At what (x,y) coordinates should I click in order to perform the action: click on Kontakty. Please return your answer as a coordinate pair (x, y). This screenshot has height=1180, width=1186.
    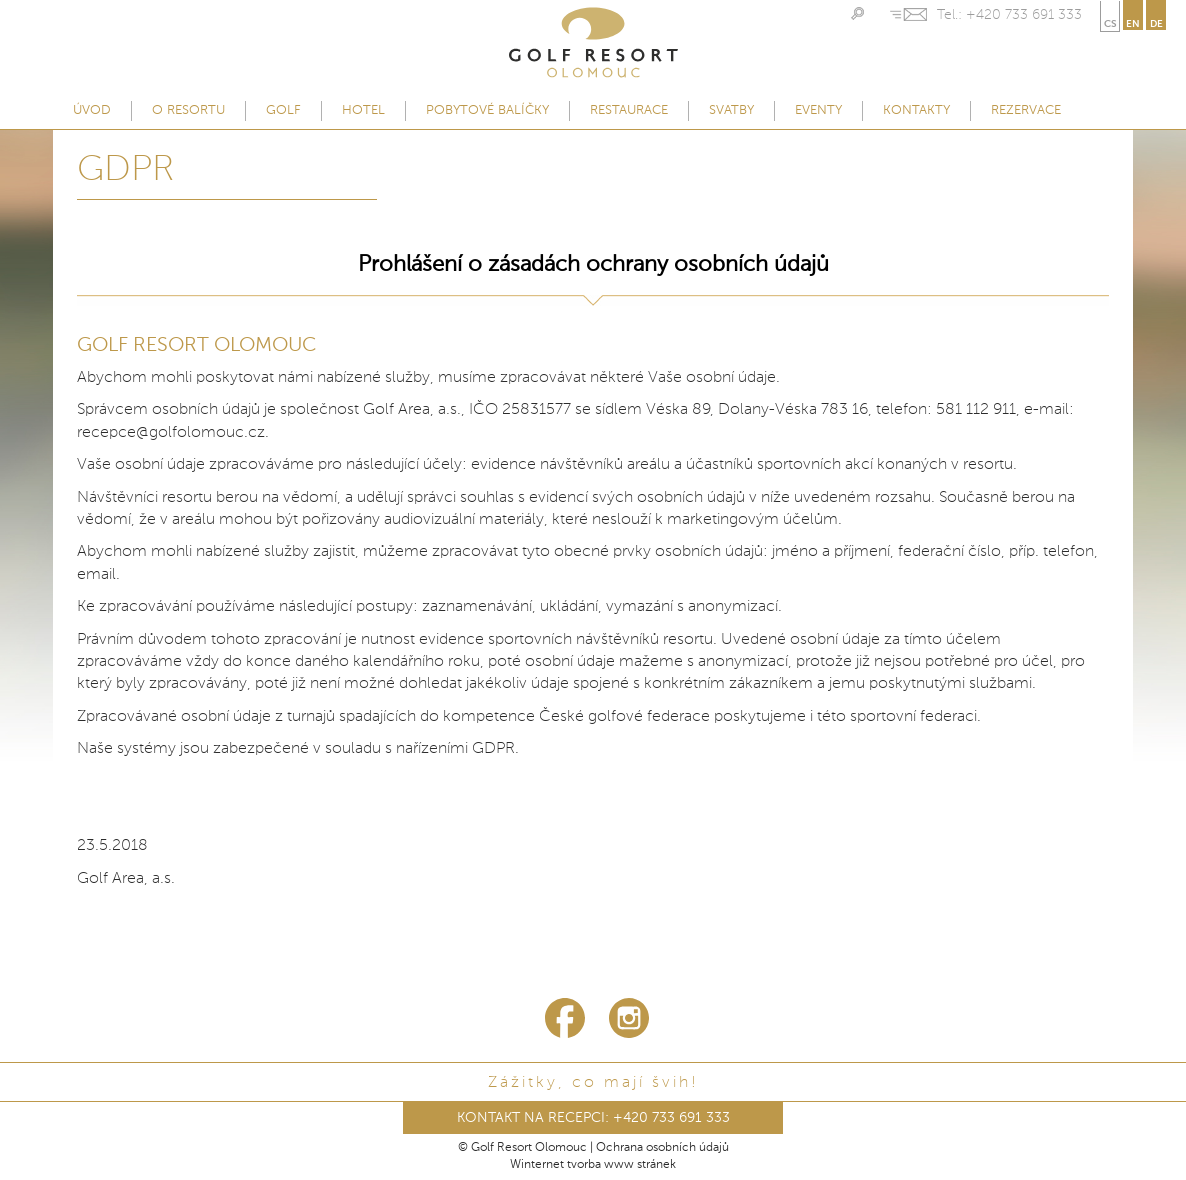
    Looking at the image, I should click on (916, 110).